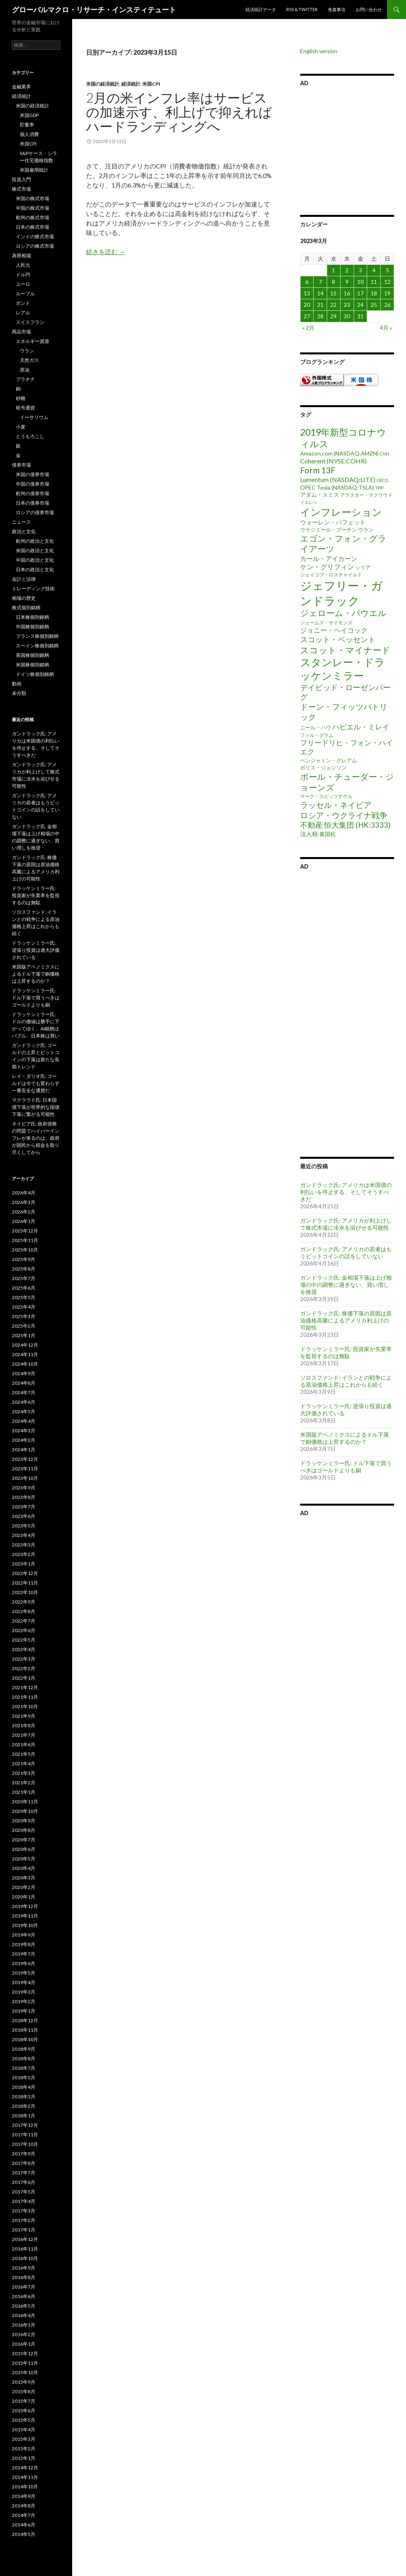 The width and height of the screenshot is (406, 2576). Describe the element at coordinates (369, 9) in the screenshot. I see `お問い合わせ` at that location.